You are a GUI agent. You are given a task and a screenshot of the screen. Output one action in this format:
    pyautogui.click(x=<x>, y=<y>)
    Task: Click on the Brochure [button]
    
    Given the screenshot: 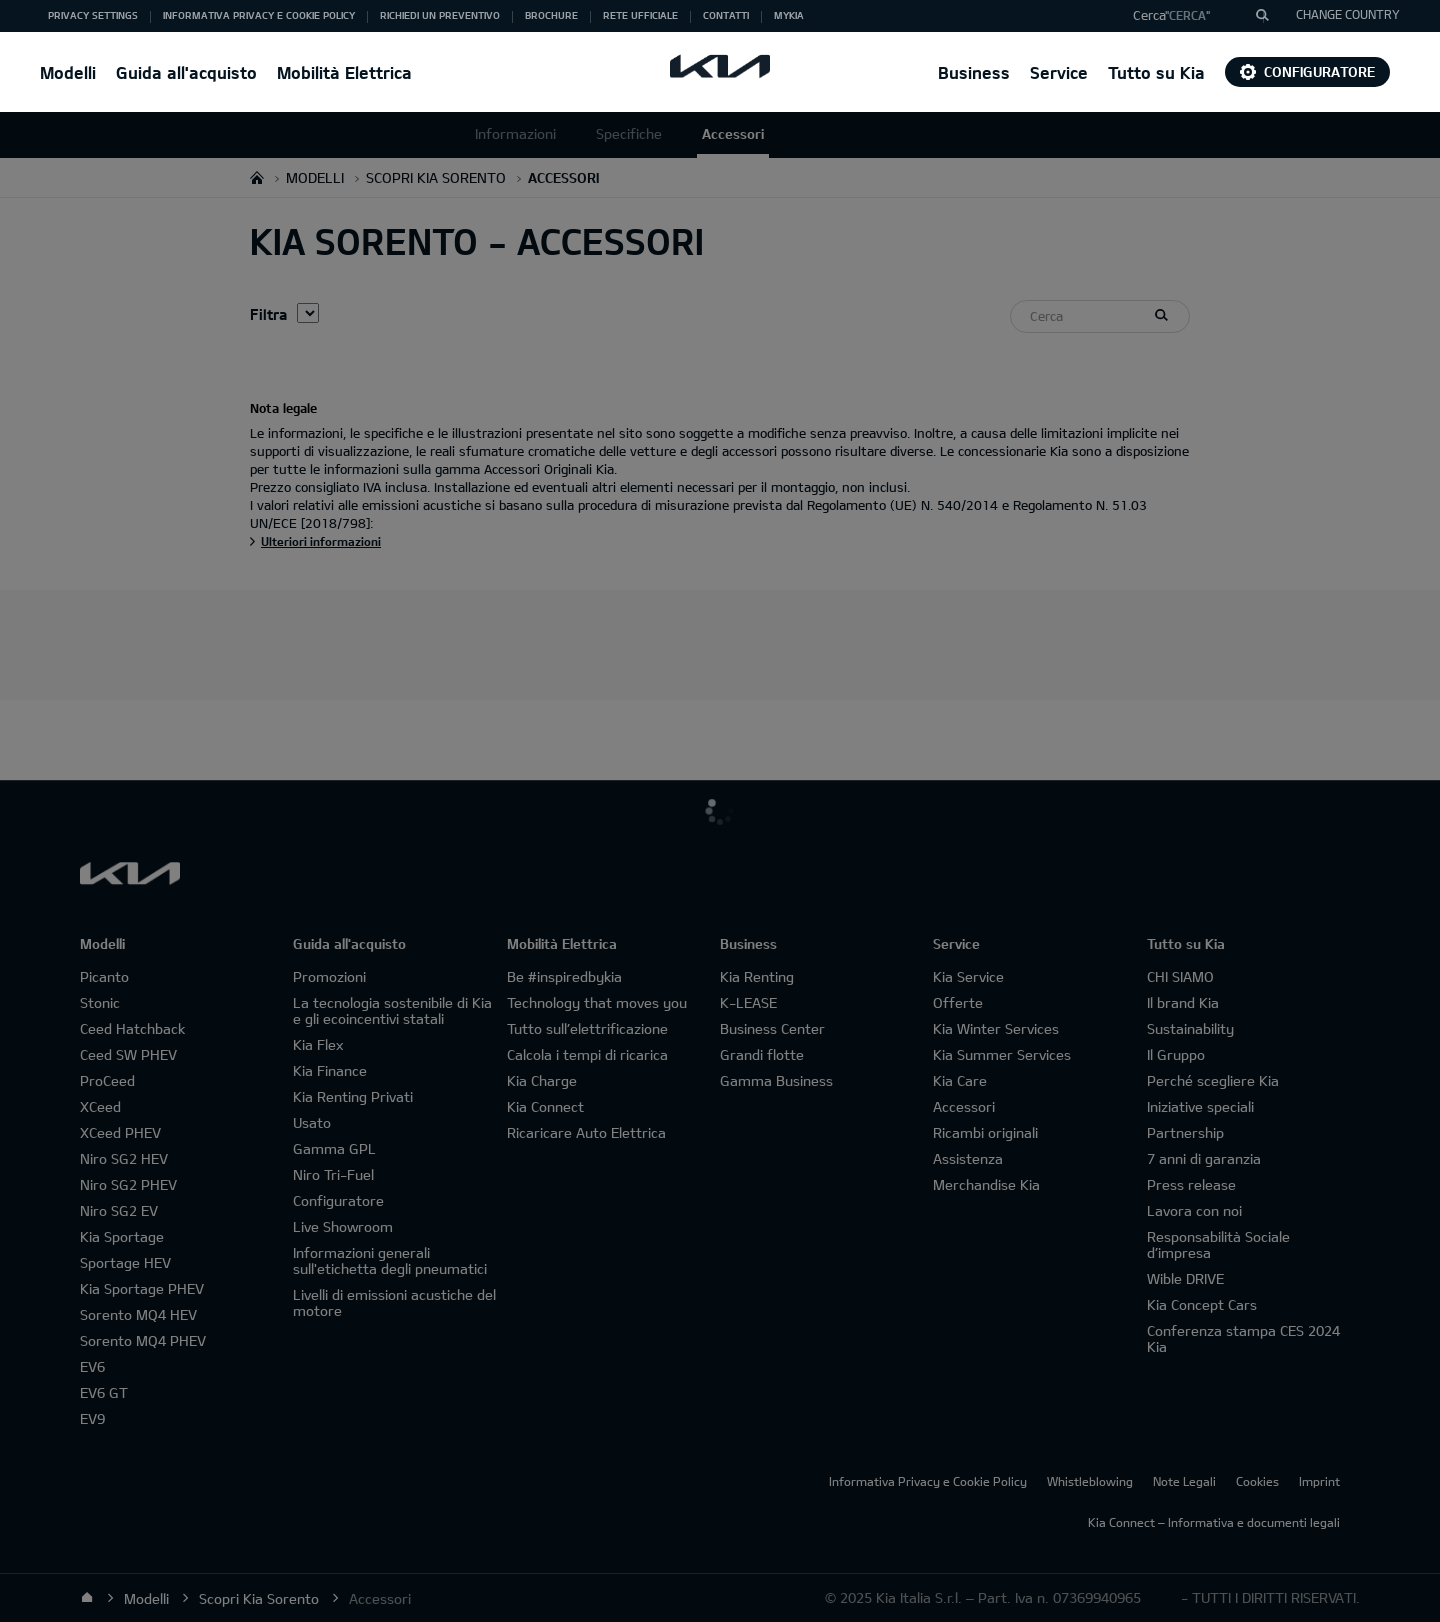 What is the action you would take?
    pyautogui.click(x=551, y=15)
    